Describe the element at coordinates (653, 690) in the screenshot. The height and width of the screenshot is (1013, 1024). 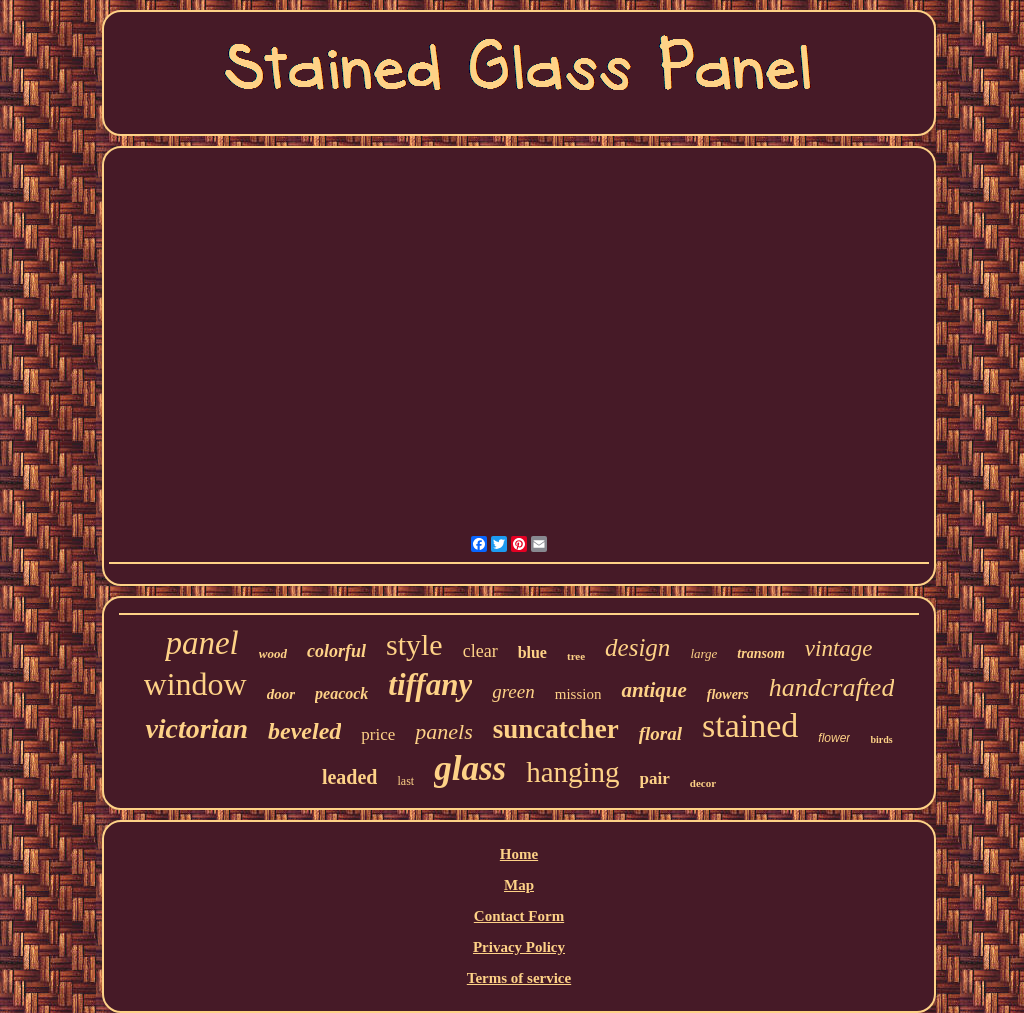
I see `antique` at that location.